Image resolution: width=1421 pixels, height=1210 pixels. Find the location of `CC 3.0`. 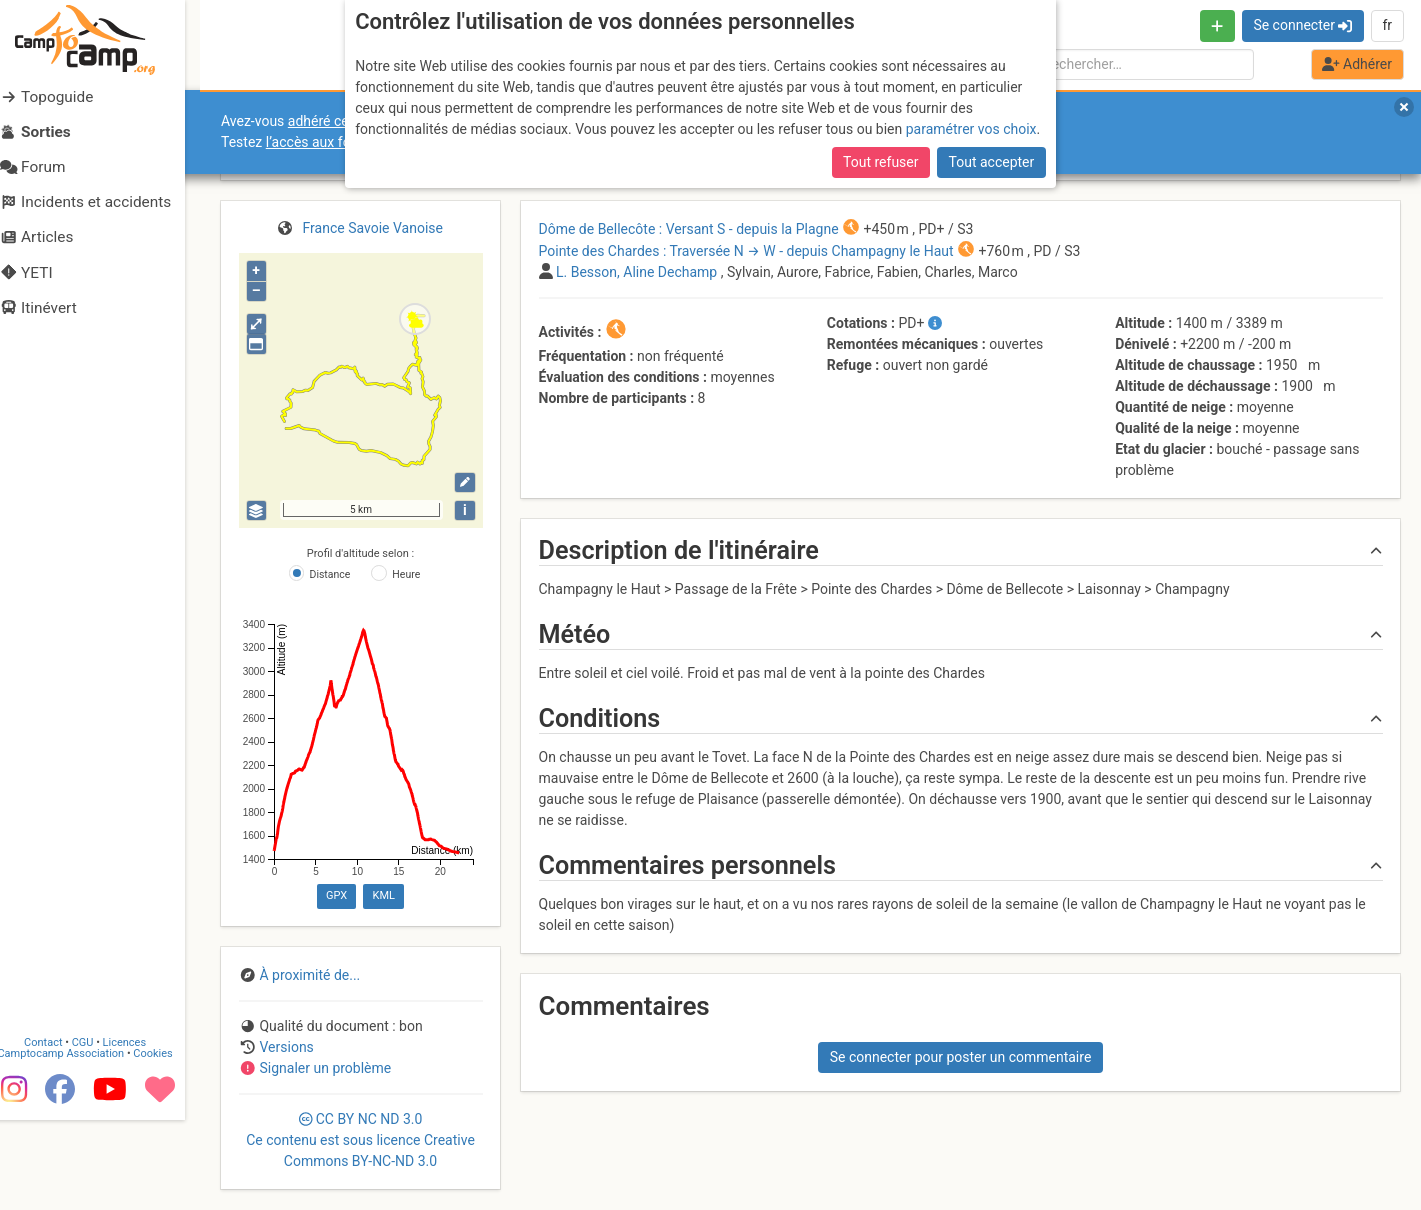

CC 3.0 is located at coordinates (360, 1140).